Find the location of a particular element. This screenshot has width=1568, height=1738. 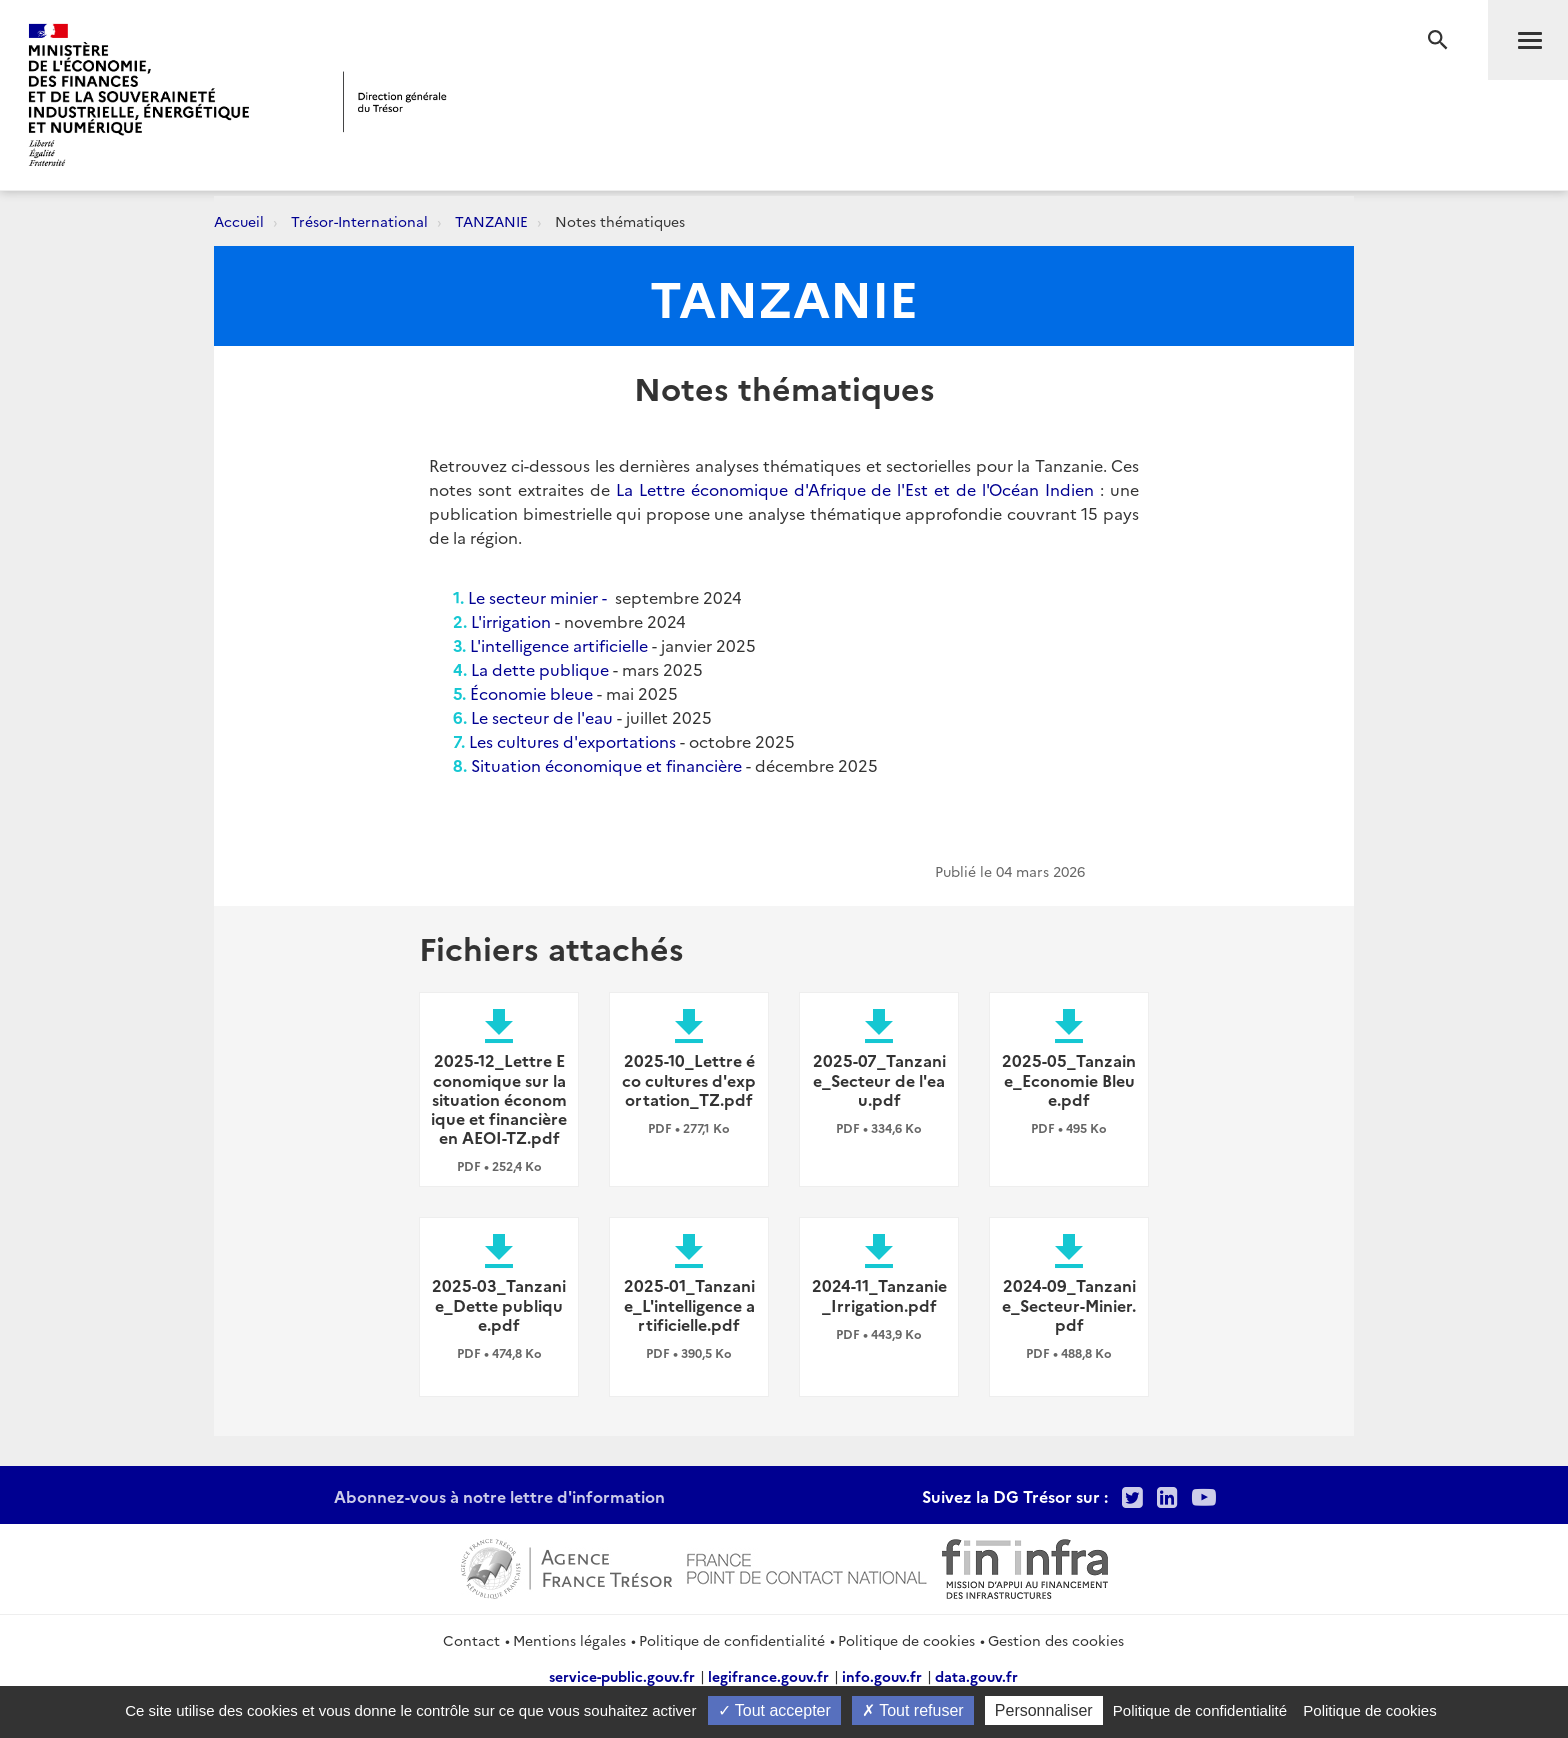

Politique de cookies is located at coordinates (906, 1640).